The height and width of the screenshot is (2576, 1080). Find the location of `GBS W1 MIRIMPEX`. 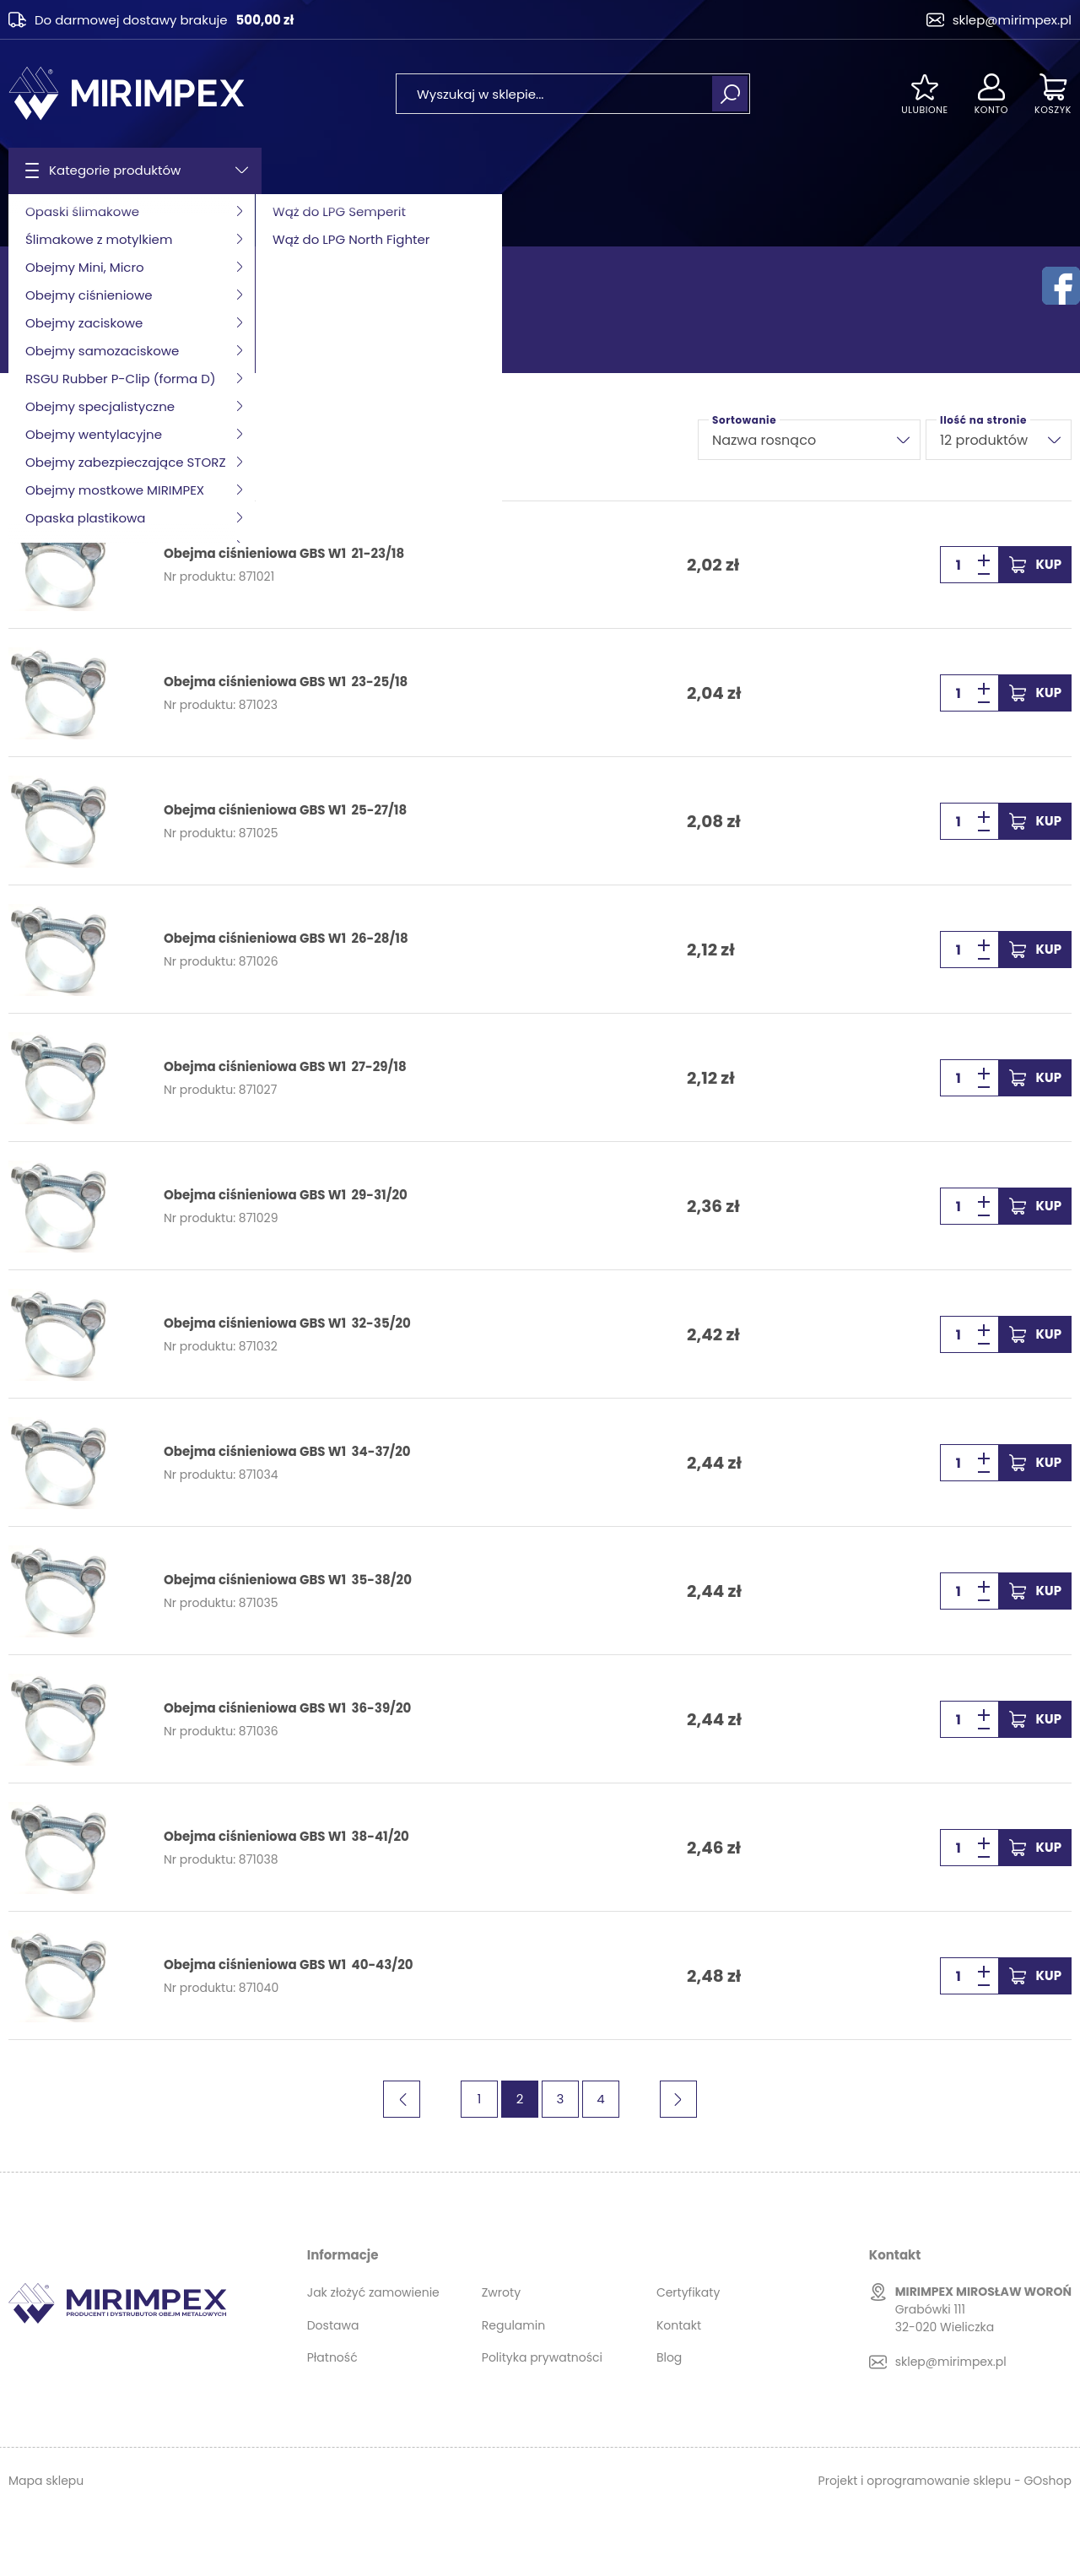

GBS W1 MIRIMPEX is located at coordinates (295, 220).